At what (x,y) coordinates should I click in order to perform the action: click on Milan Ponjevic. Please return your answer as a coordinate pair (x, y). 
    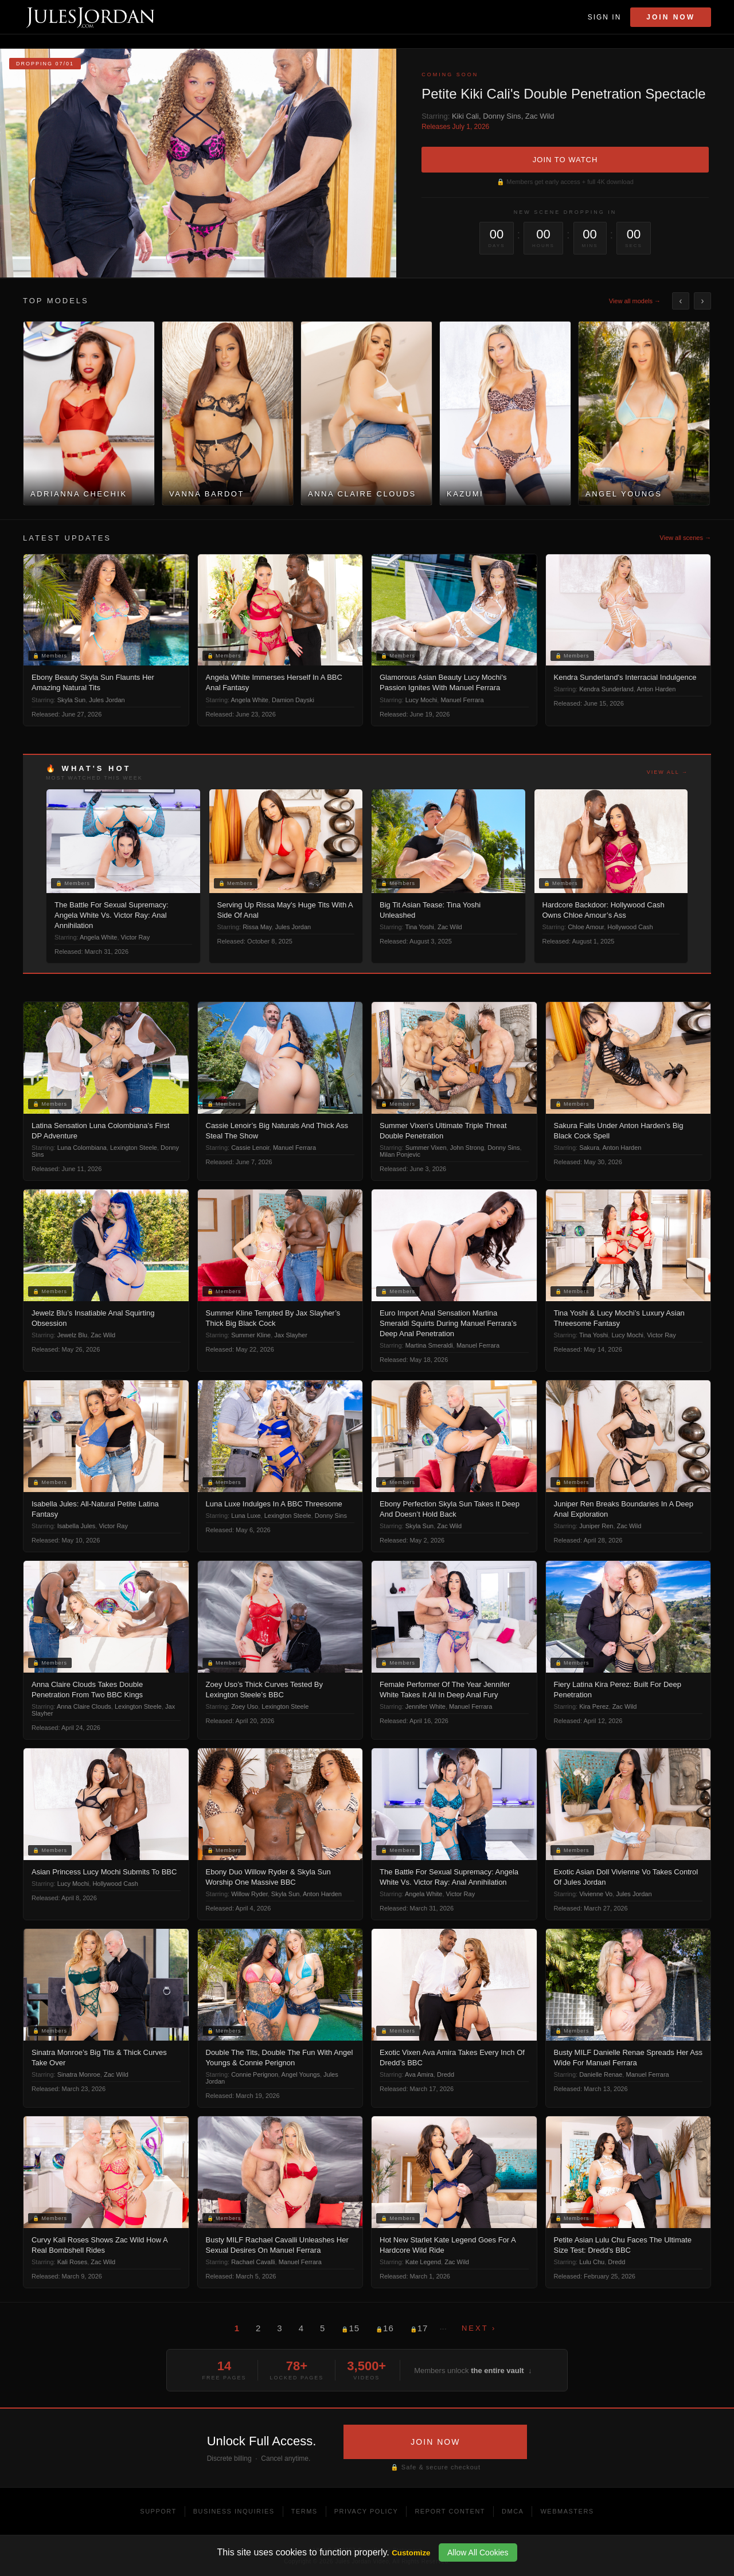
    Looking at the image, I should click on (400, 1154).